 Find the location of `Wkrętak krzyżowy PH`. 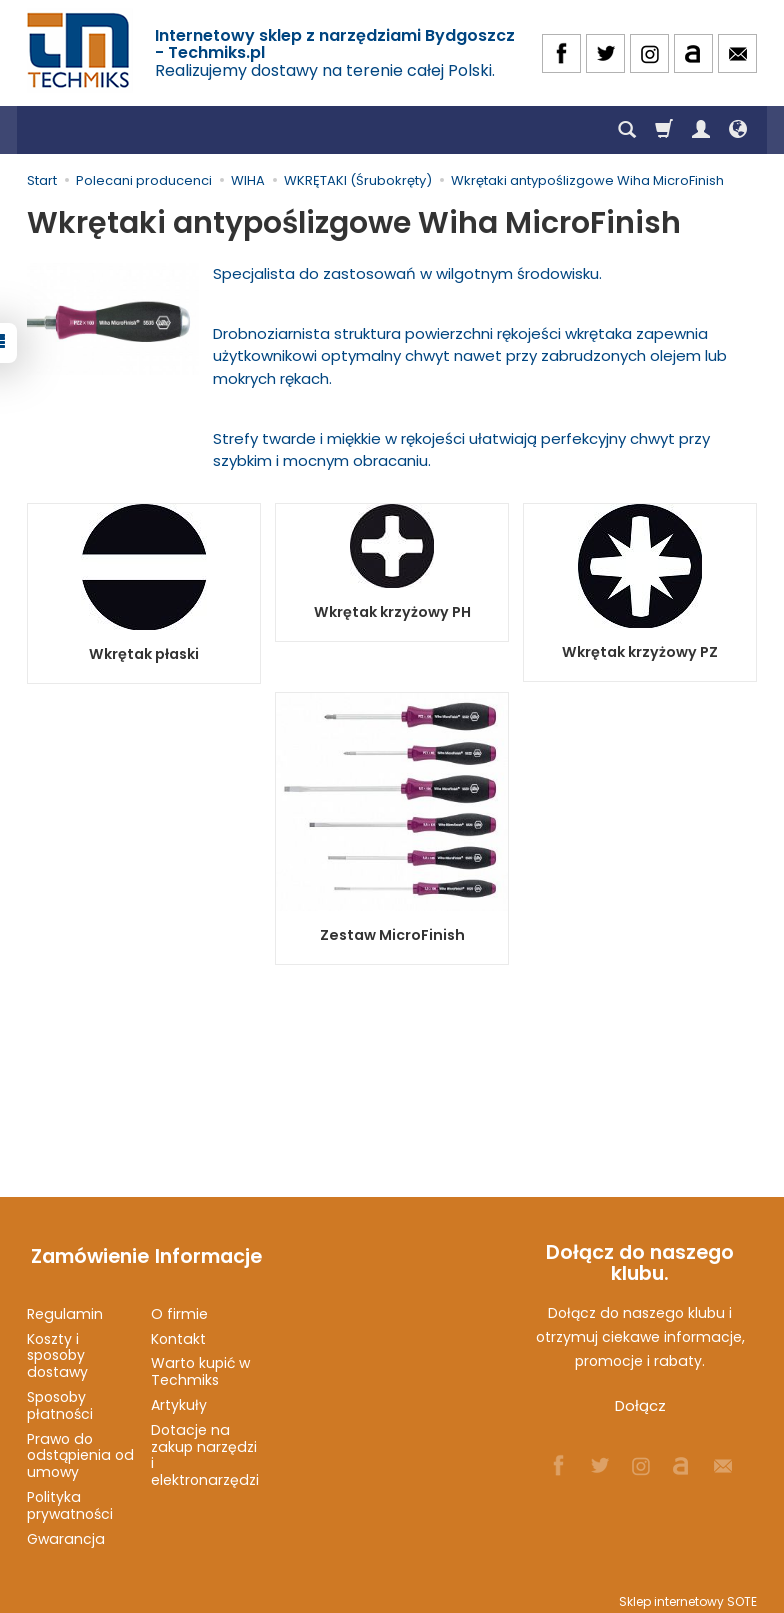

Wkrętak krzyżowy PH is located at coordinates (392, 612).